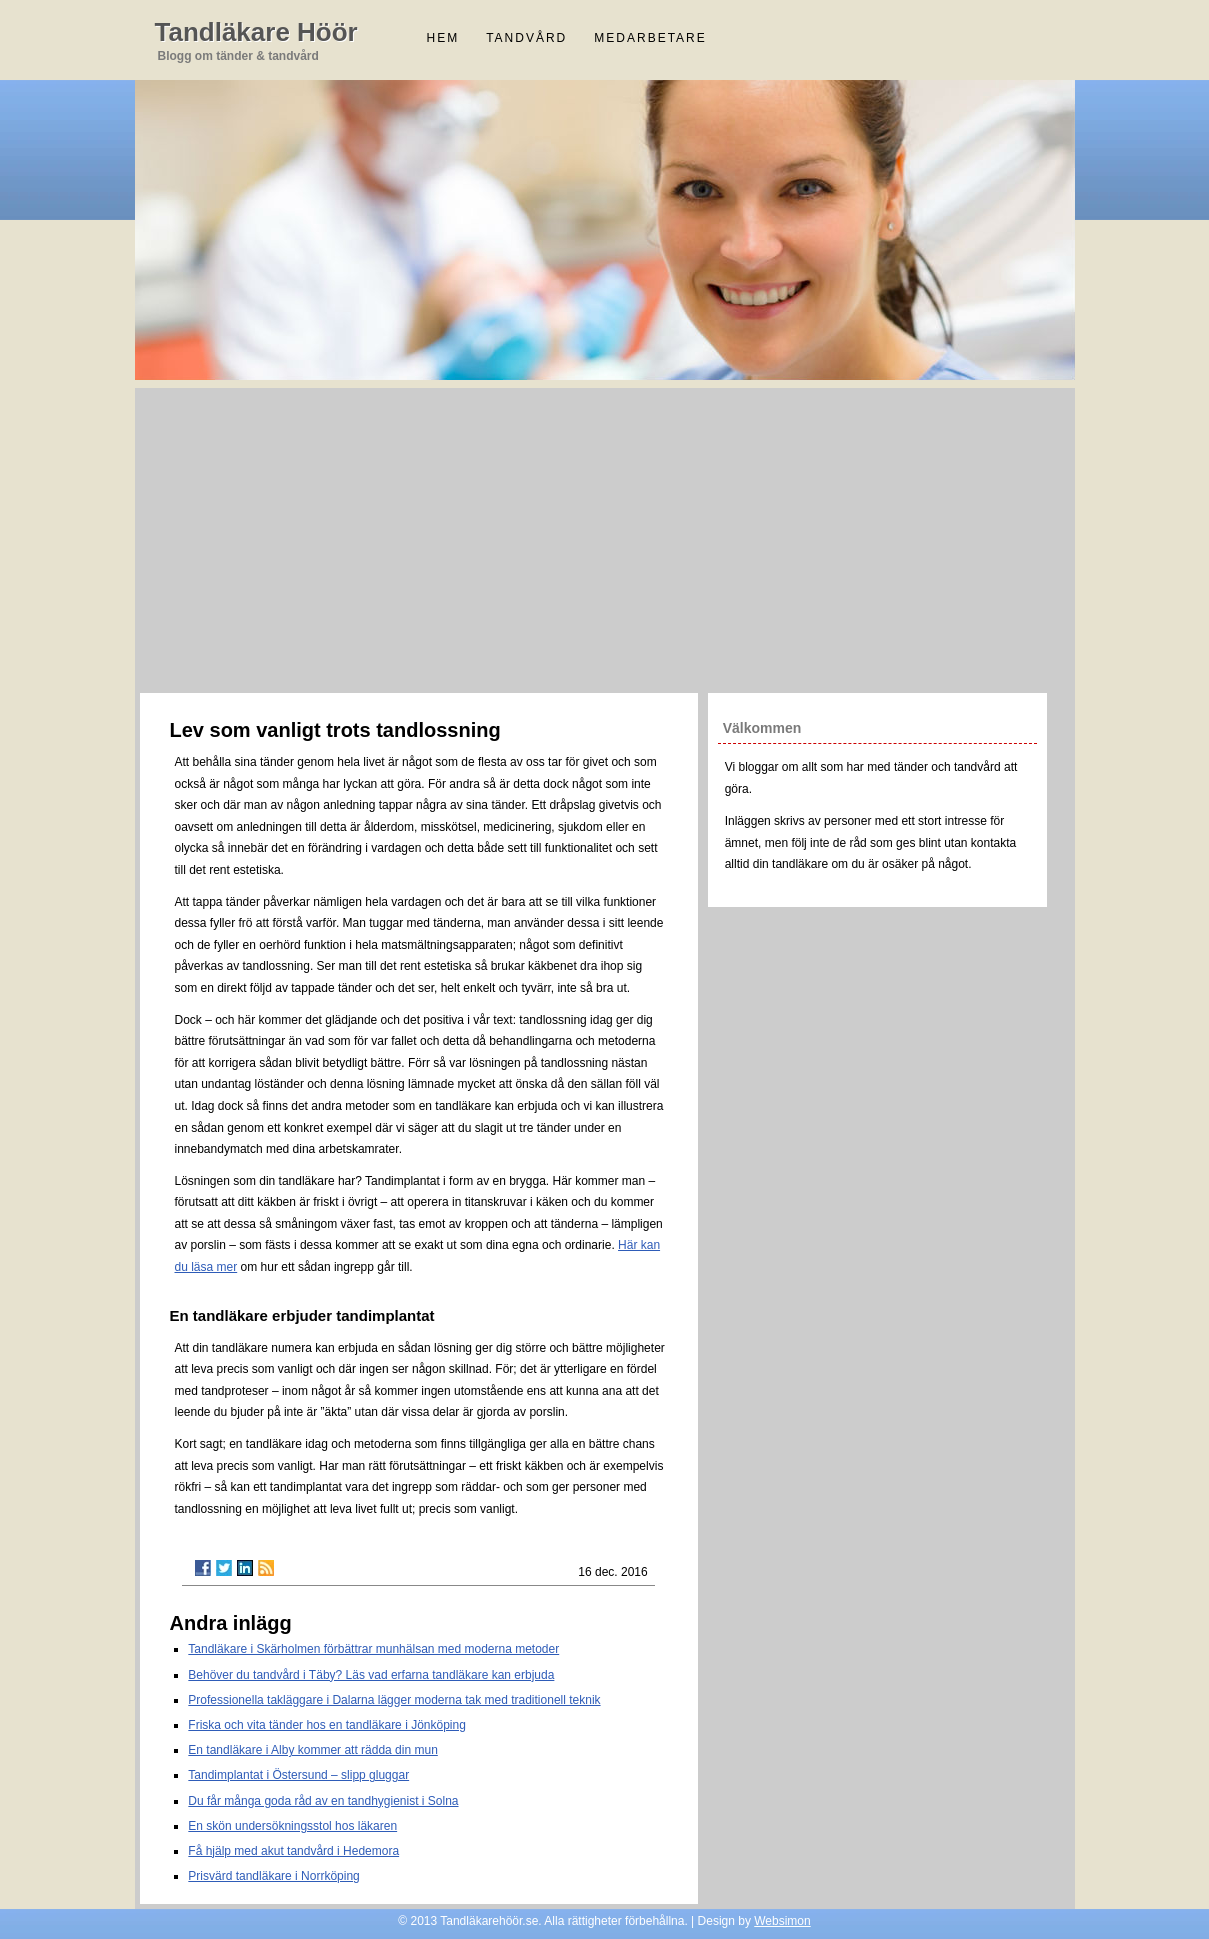 This screenshot has height=1939, width=1209. What do you see at coordinates (323, 1801) in the screenshot?
I see `Du får många goda råd av en tandhygienist i Solna` at bounding box center [323, 1801].